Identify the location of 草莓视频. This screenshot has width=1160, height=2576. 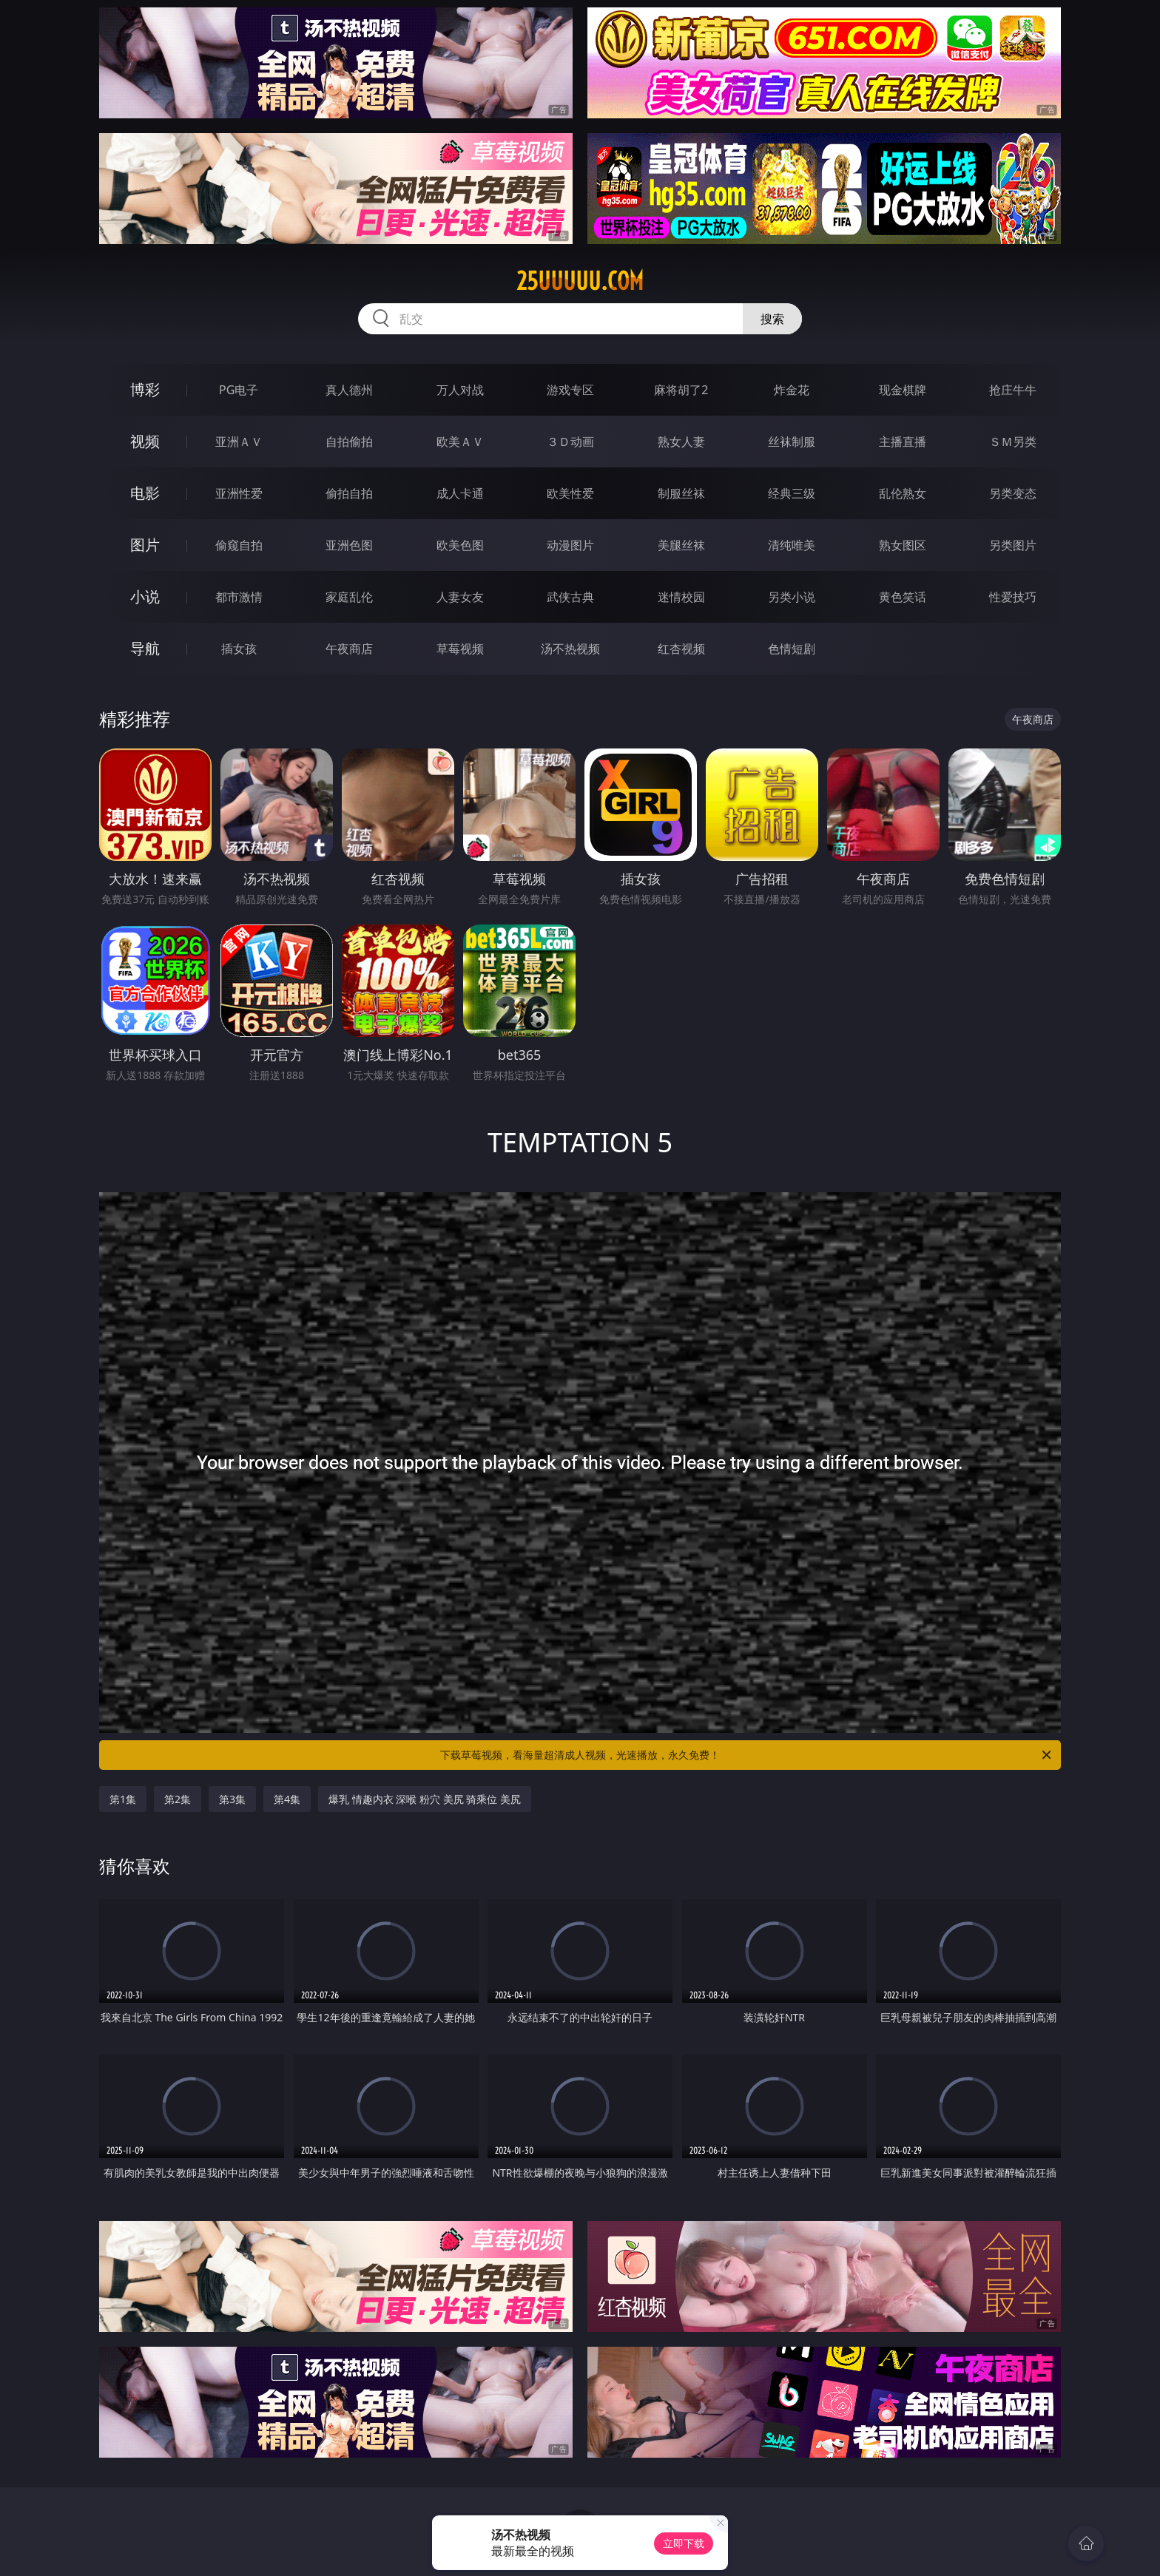
(460, 648).